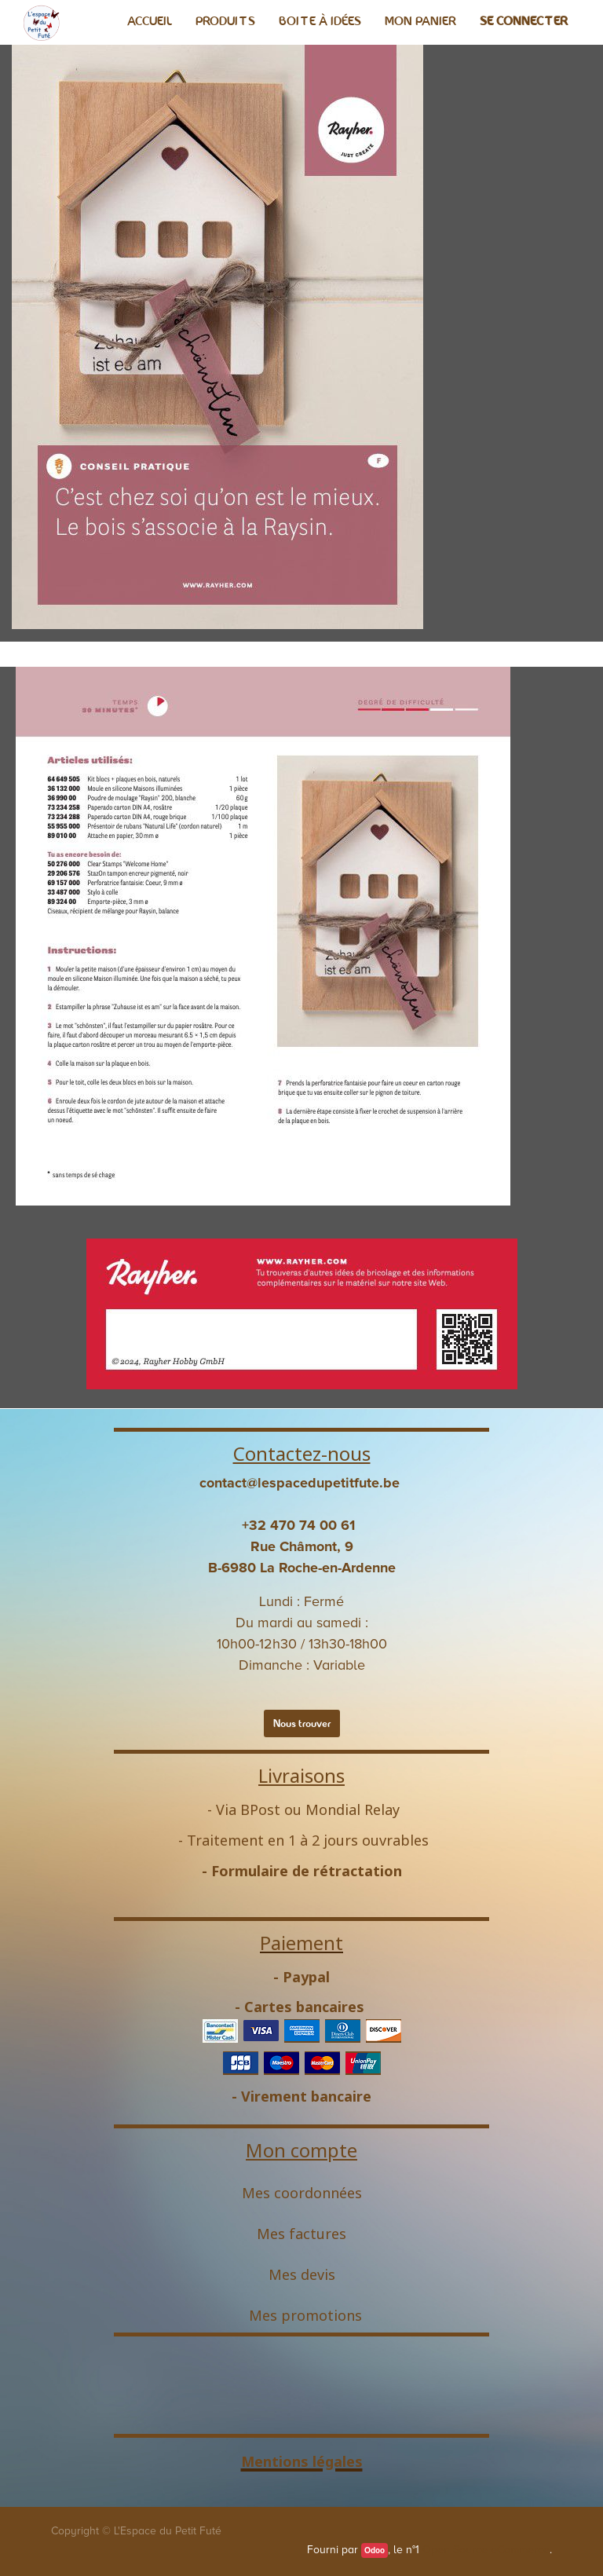  I want to click on Formulaire de rétractation, so click(306, 1870).